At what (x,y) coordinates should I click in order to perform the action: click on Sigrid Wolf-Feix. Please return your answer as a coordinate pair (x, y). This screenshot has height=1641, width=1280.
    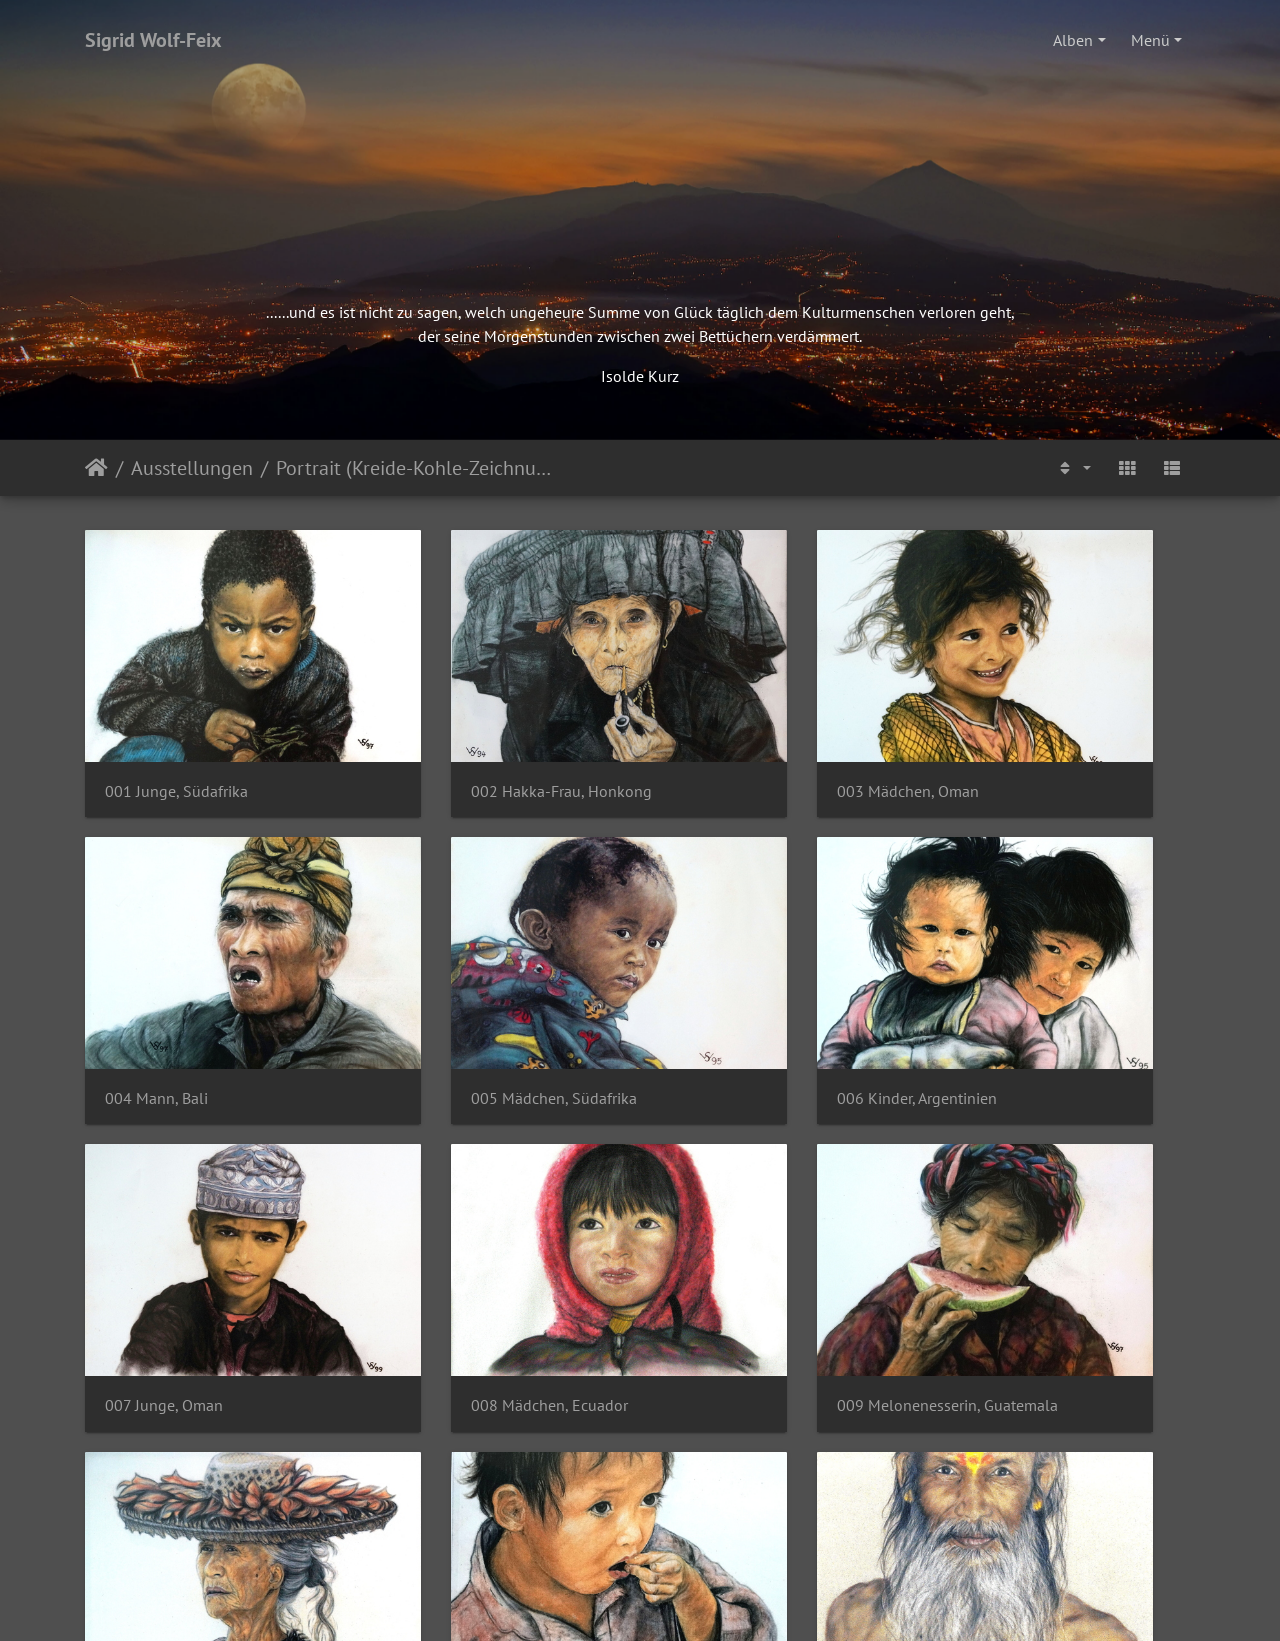
    Looking at the image, I should click on (153, 40).